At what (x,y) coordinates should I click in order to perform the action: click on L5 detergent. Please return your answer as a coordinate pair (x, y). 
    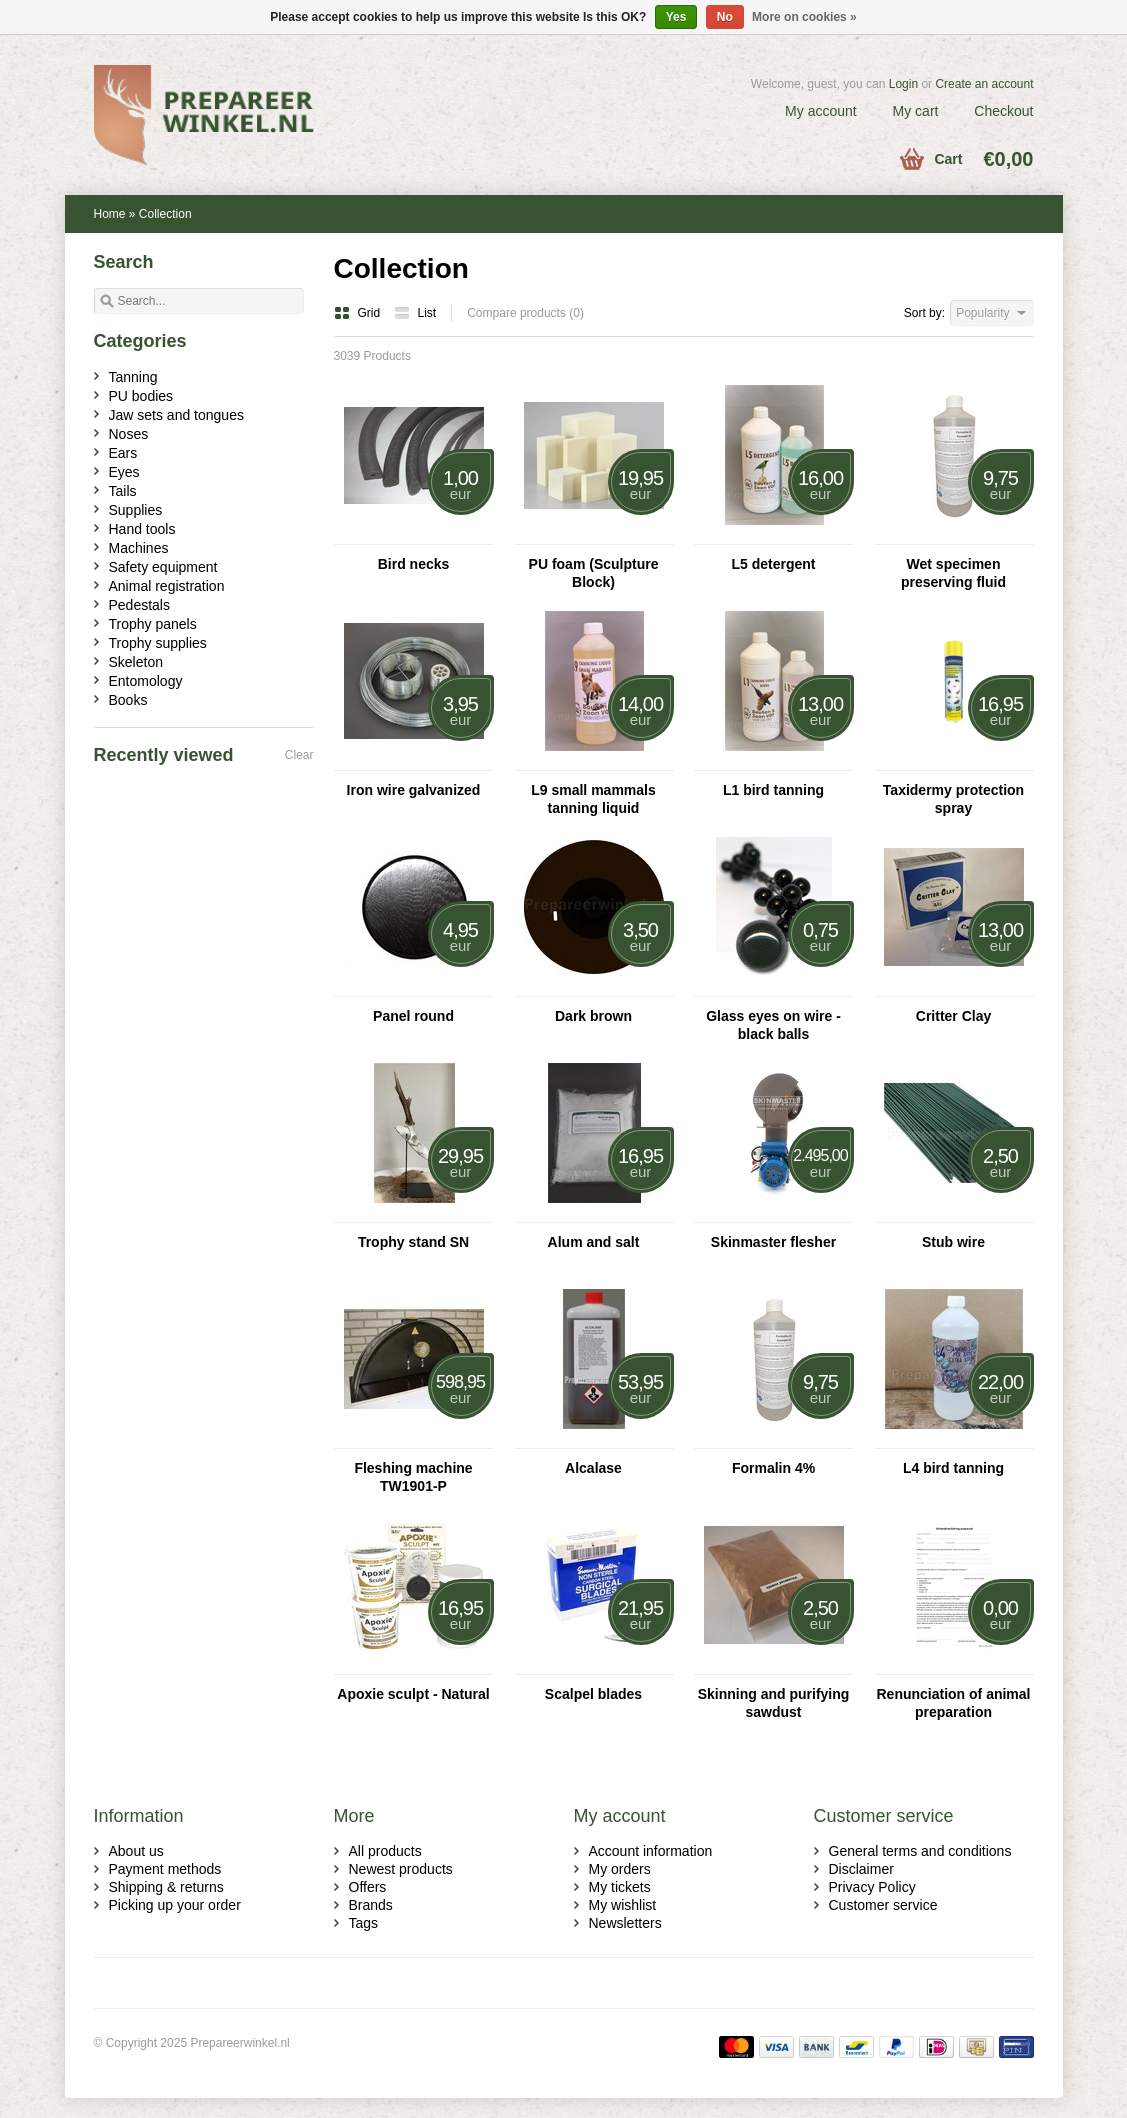
    Looking at the image, I should click on (773, 564).